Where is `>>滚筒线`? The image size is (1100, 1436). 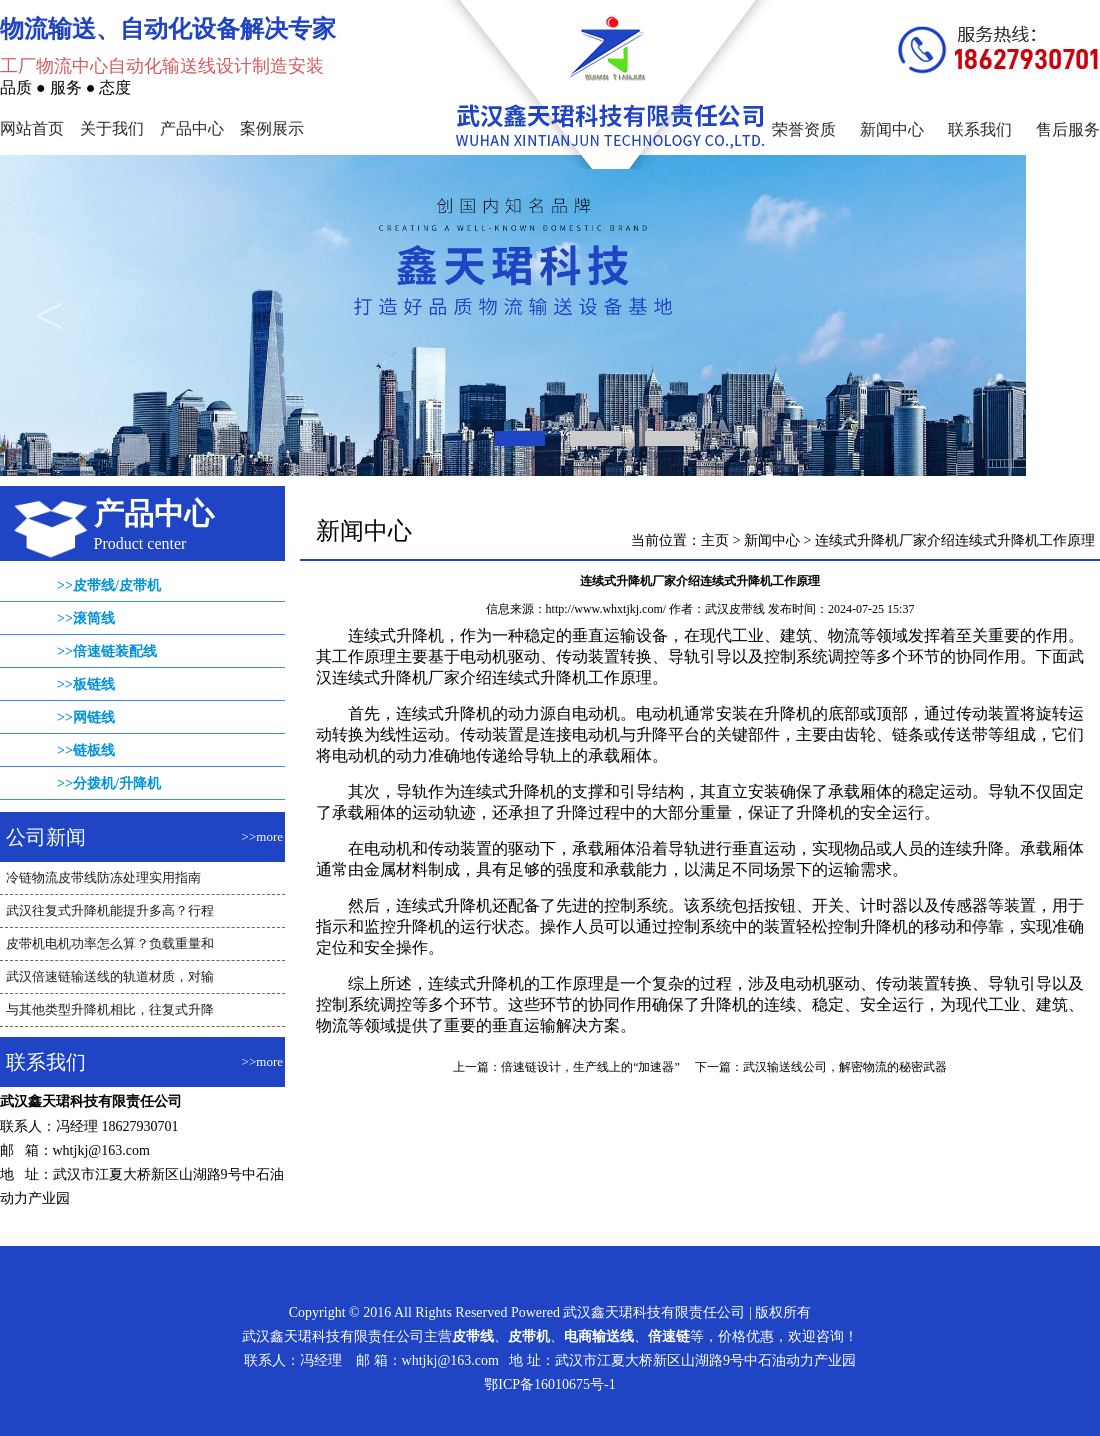 >>滚筒线 is located at coordinates (86, 618).